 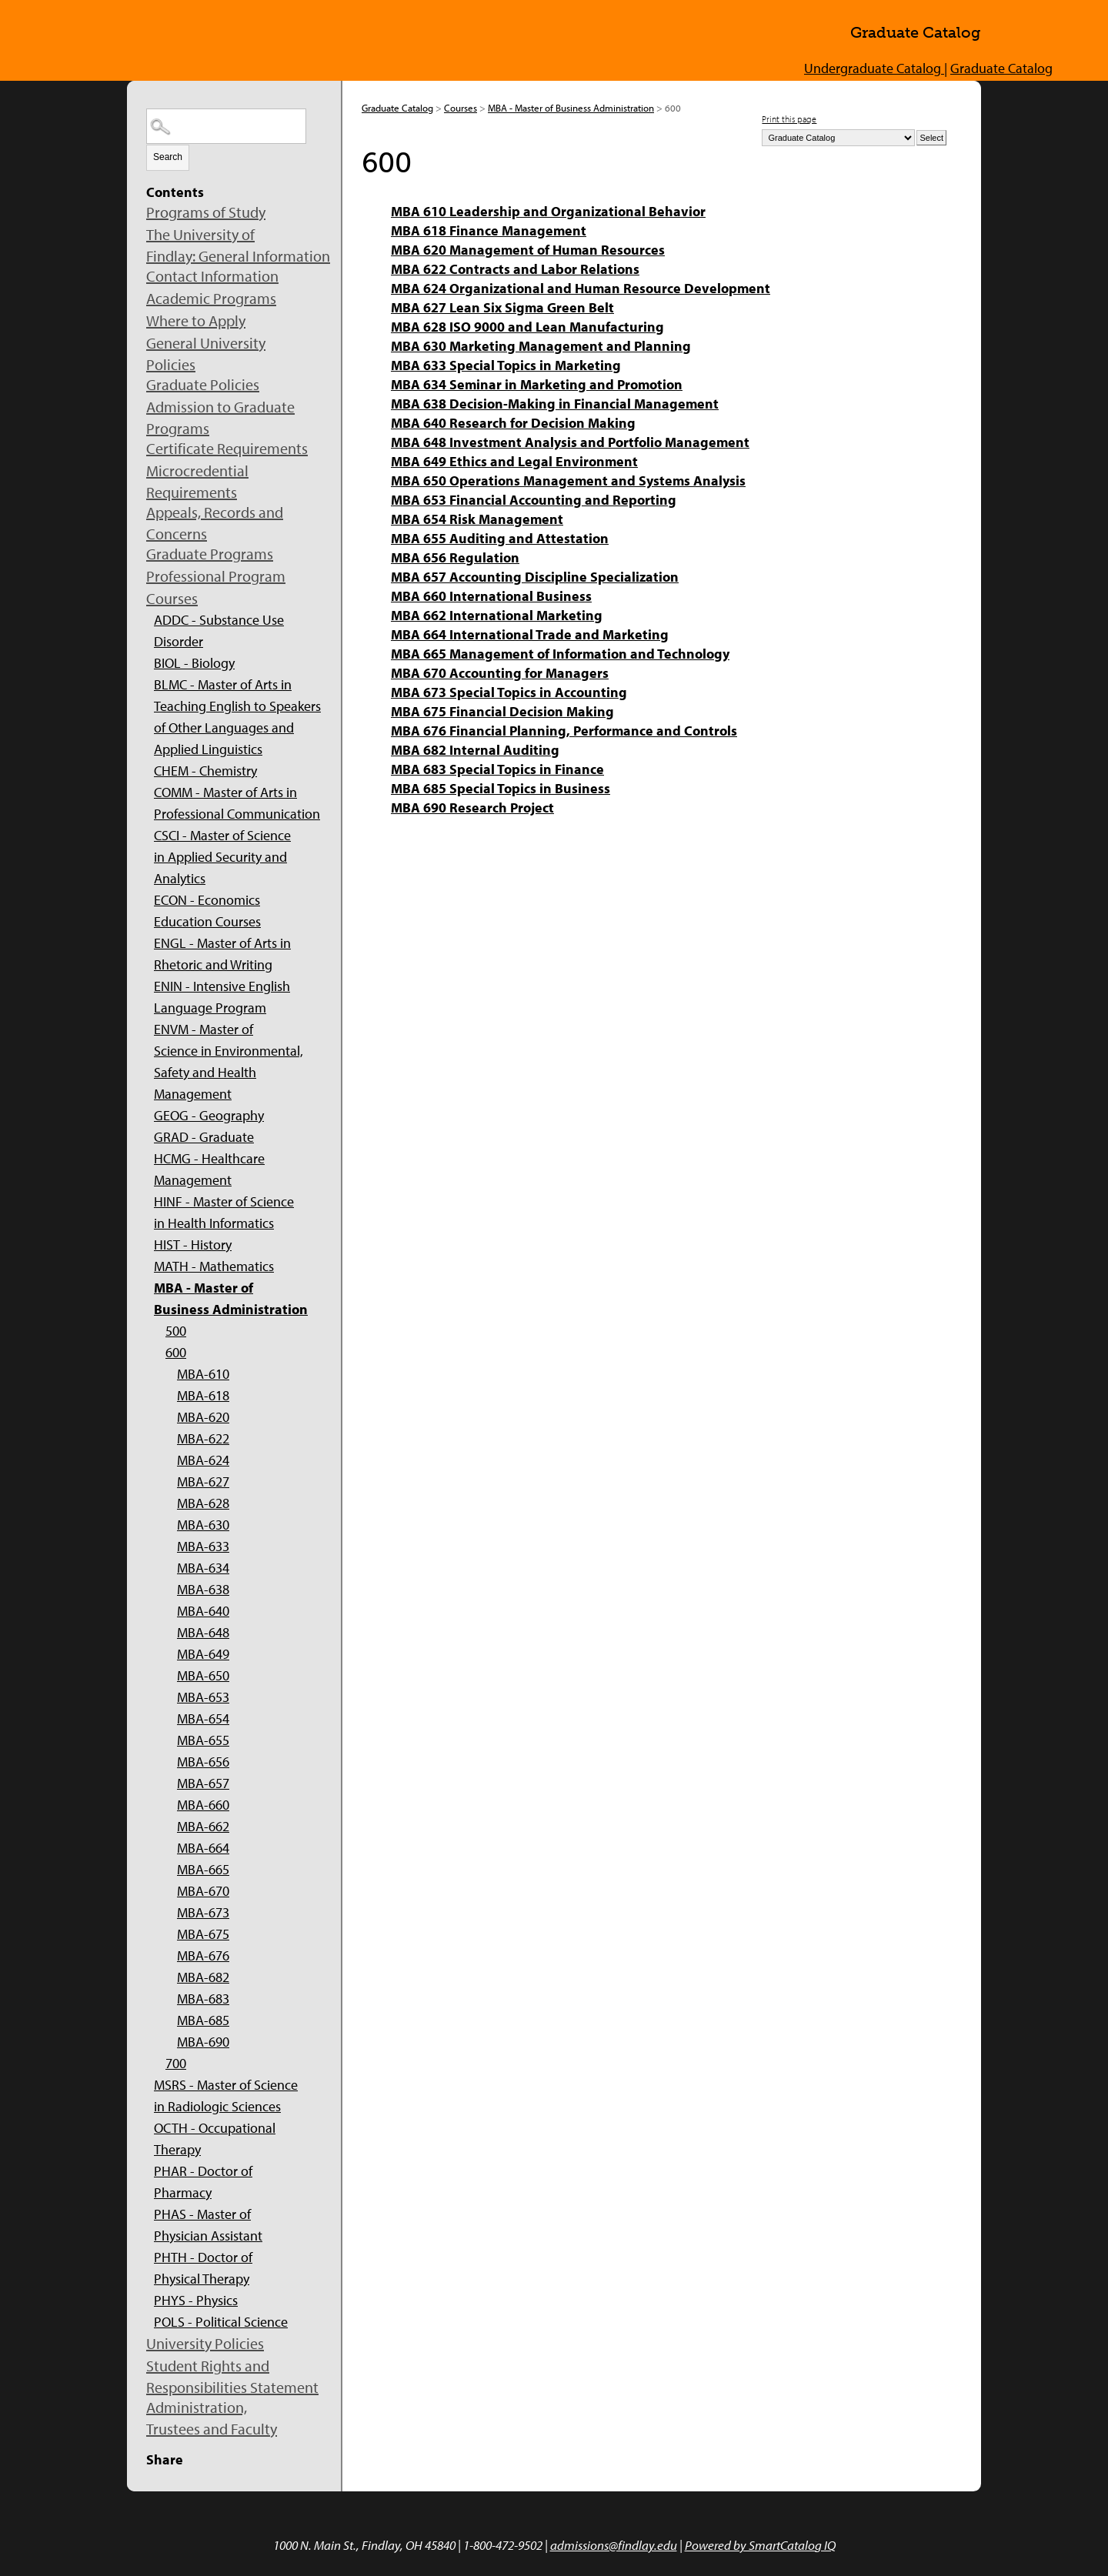 I want to click on CSCI - Master of Science in Applied Security and Analytics, so click(x=222, y=856).